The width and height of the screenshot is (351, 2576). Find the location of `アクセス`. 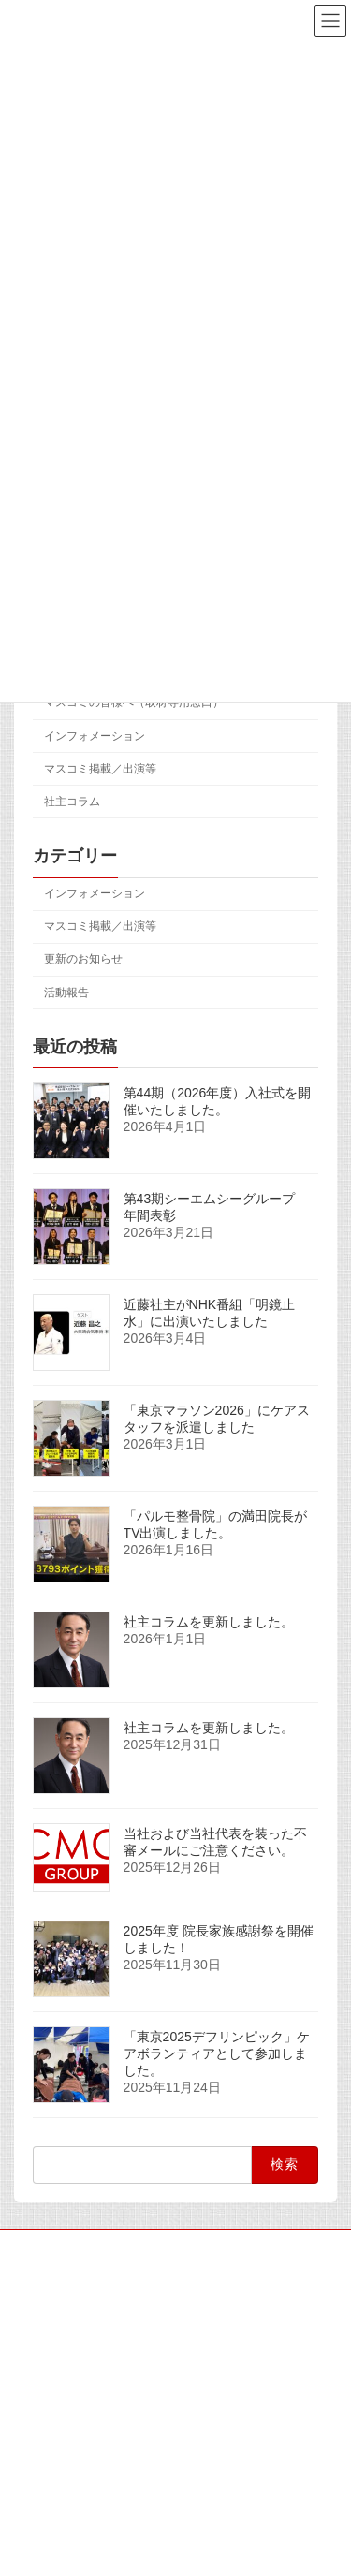

アクセス is located at coordinates (36, 2315).